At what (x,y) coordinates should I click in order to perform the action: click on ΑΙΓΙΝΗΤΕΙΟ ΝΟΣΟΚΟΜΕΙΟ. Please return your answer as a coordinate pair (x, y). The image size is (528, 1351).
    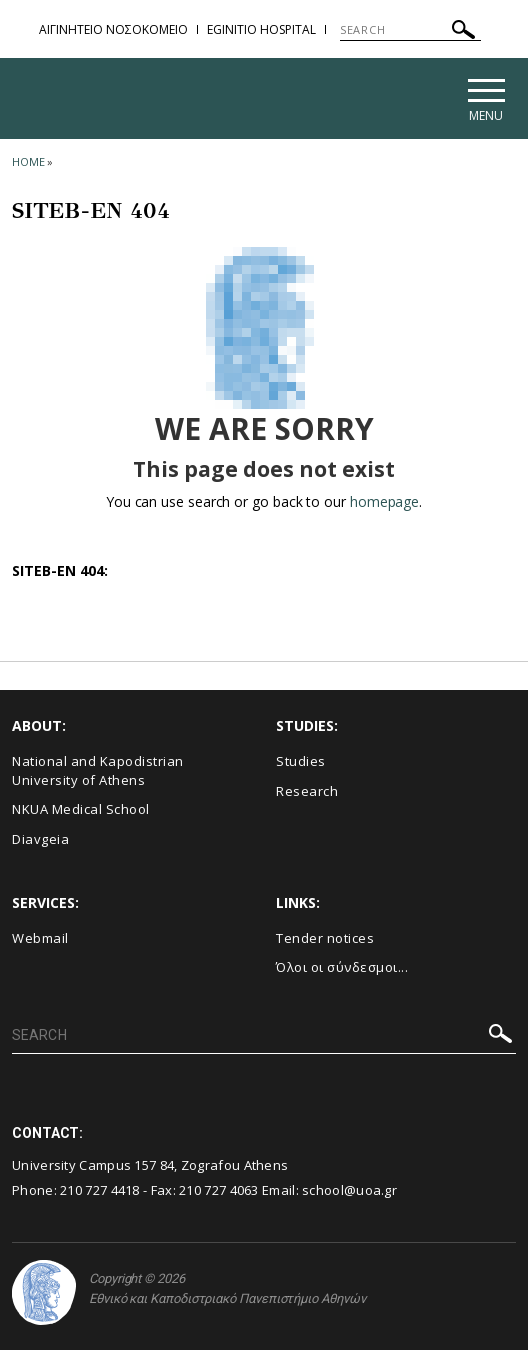
    Looking at the image, I should click on (113, 29).